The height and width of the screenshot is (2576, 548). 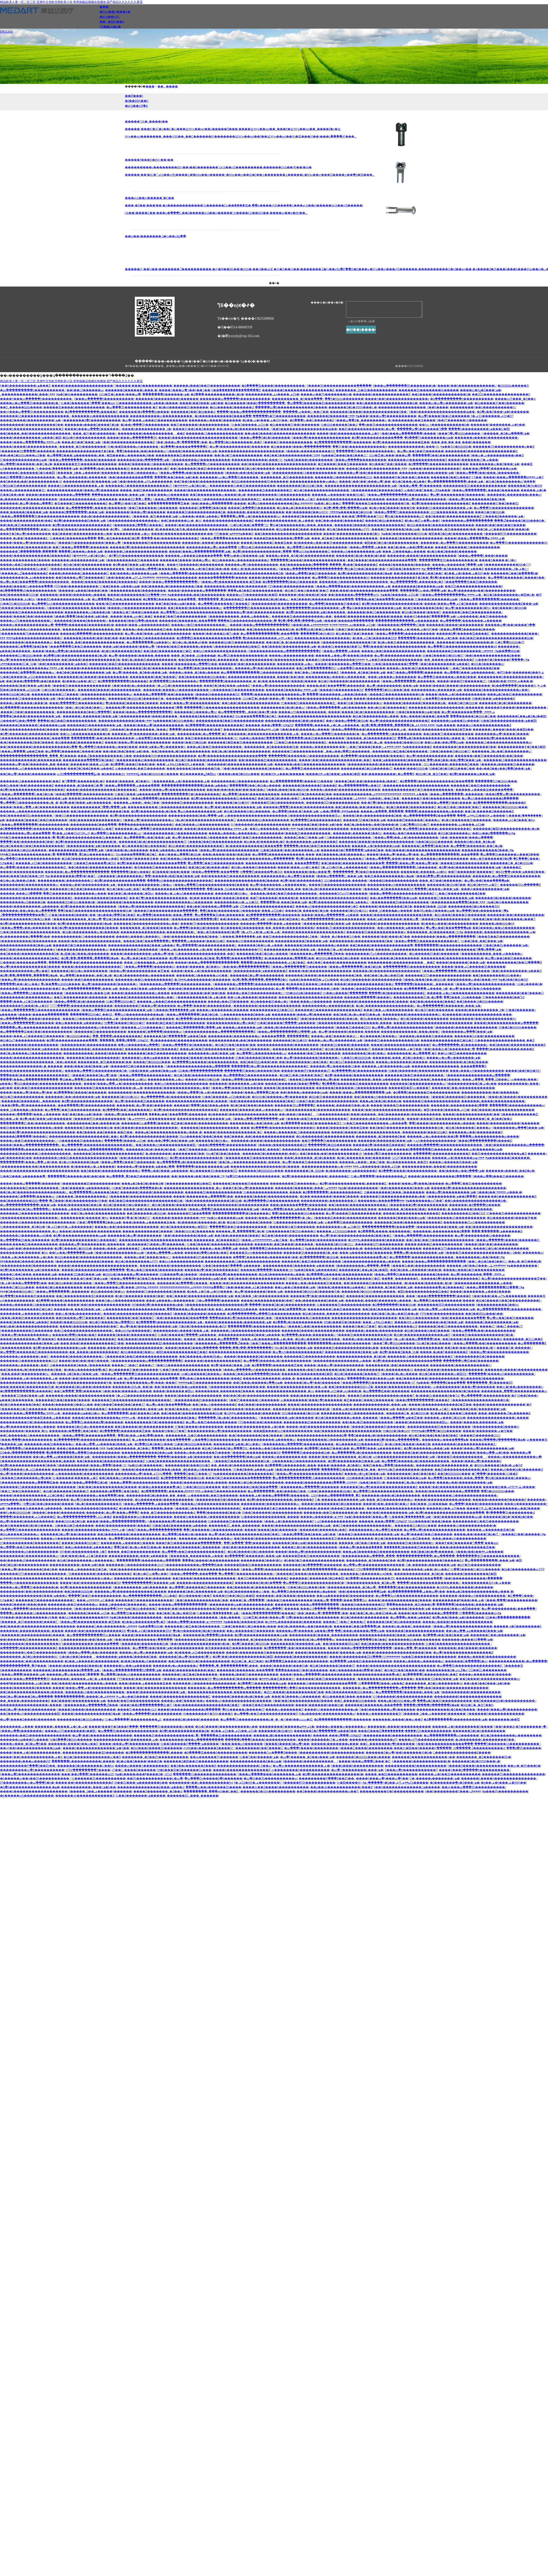 What do you see at coordinates (372, 815) in the screenshot?
I see `����Ʒ��ҹ����������Ƶ��` at bounding box center [372, 815].